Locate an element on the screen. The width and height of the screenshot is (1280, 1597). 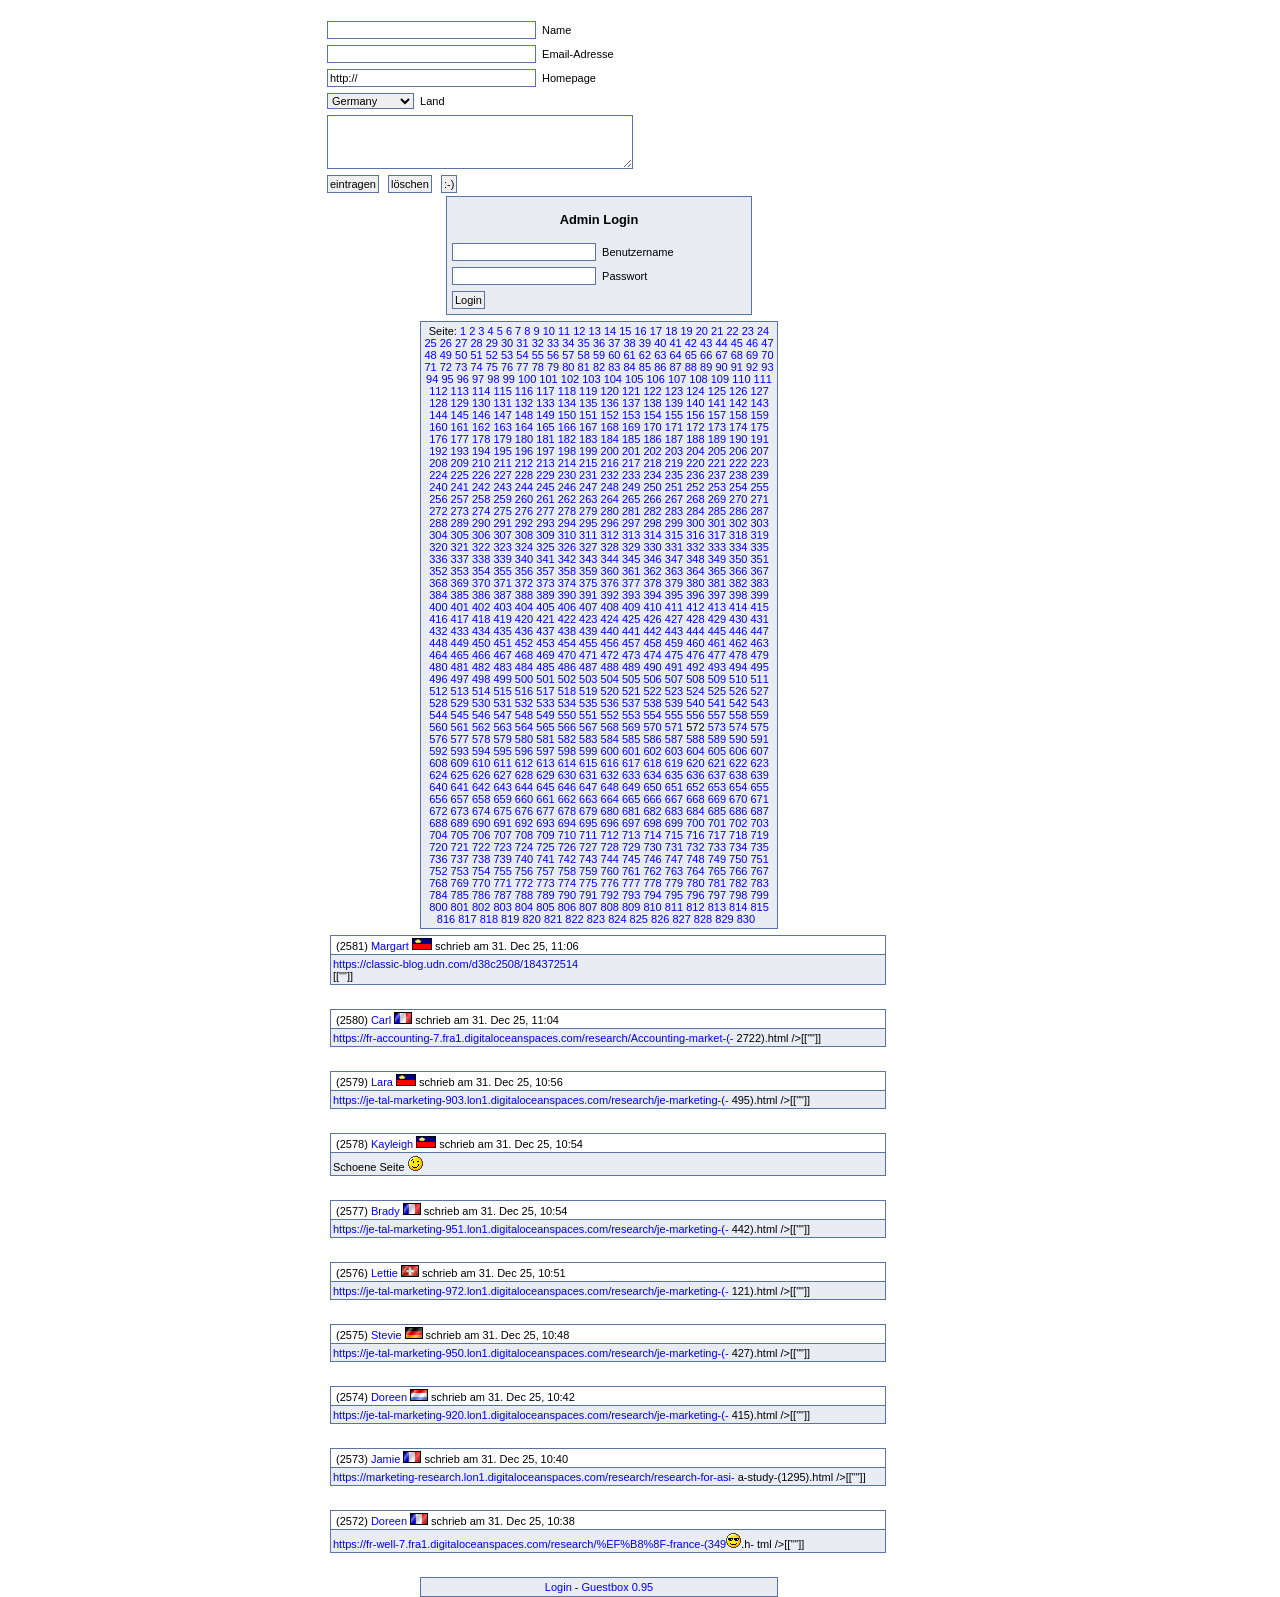
754 is located at coordinates (481, 871).